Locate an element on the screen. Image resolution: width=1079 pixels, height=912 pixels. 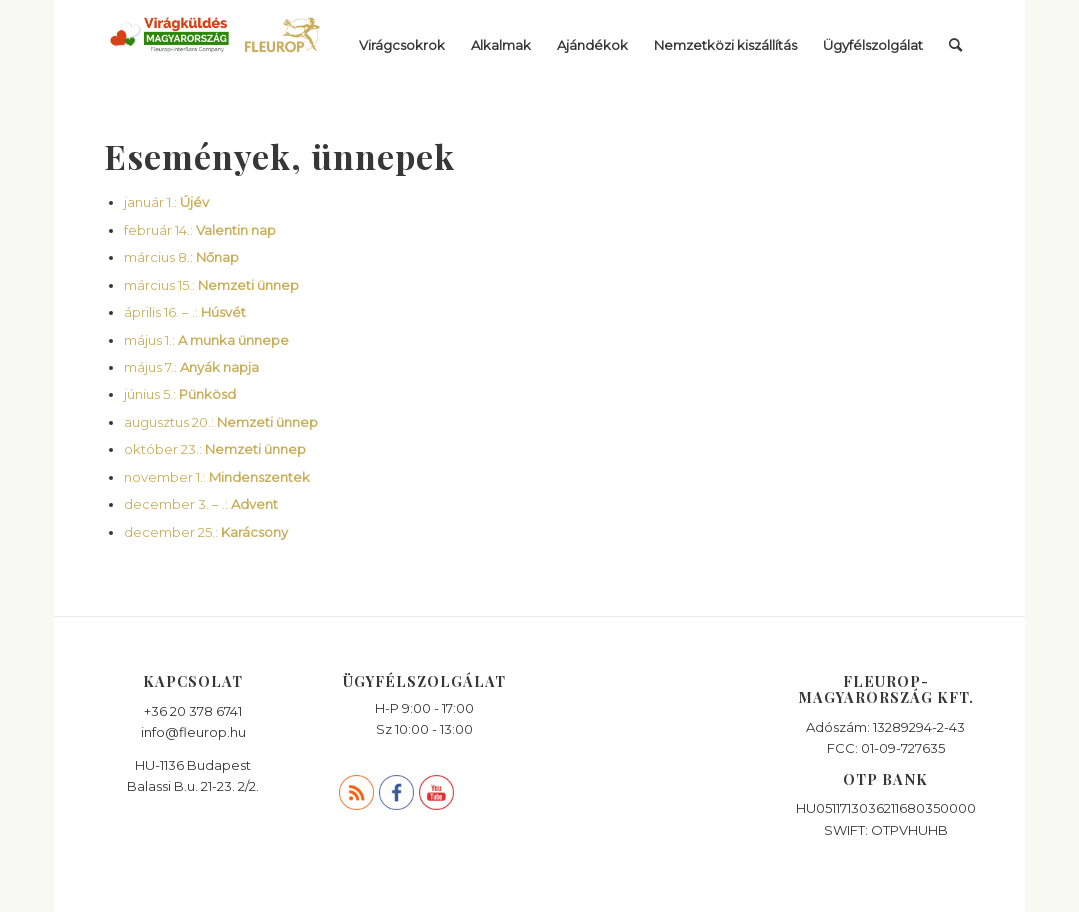
[Search] is located at coordinates (955, 45).